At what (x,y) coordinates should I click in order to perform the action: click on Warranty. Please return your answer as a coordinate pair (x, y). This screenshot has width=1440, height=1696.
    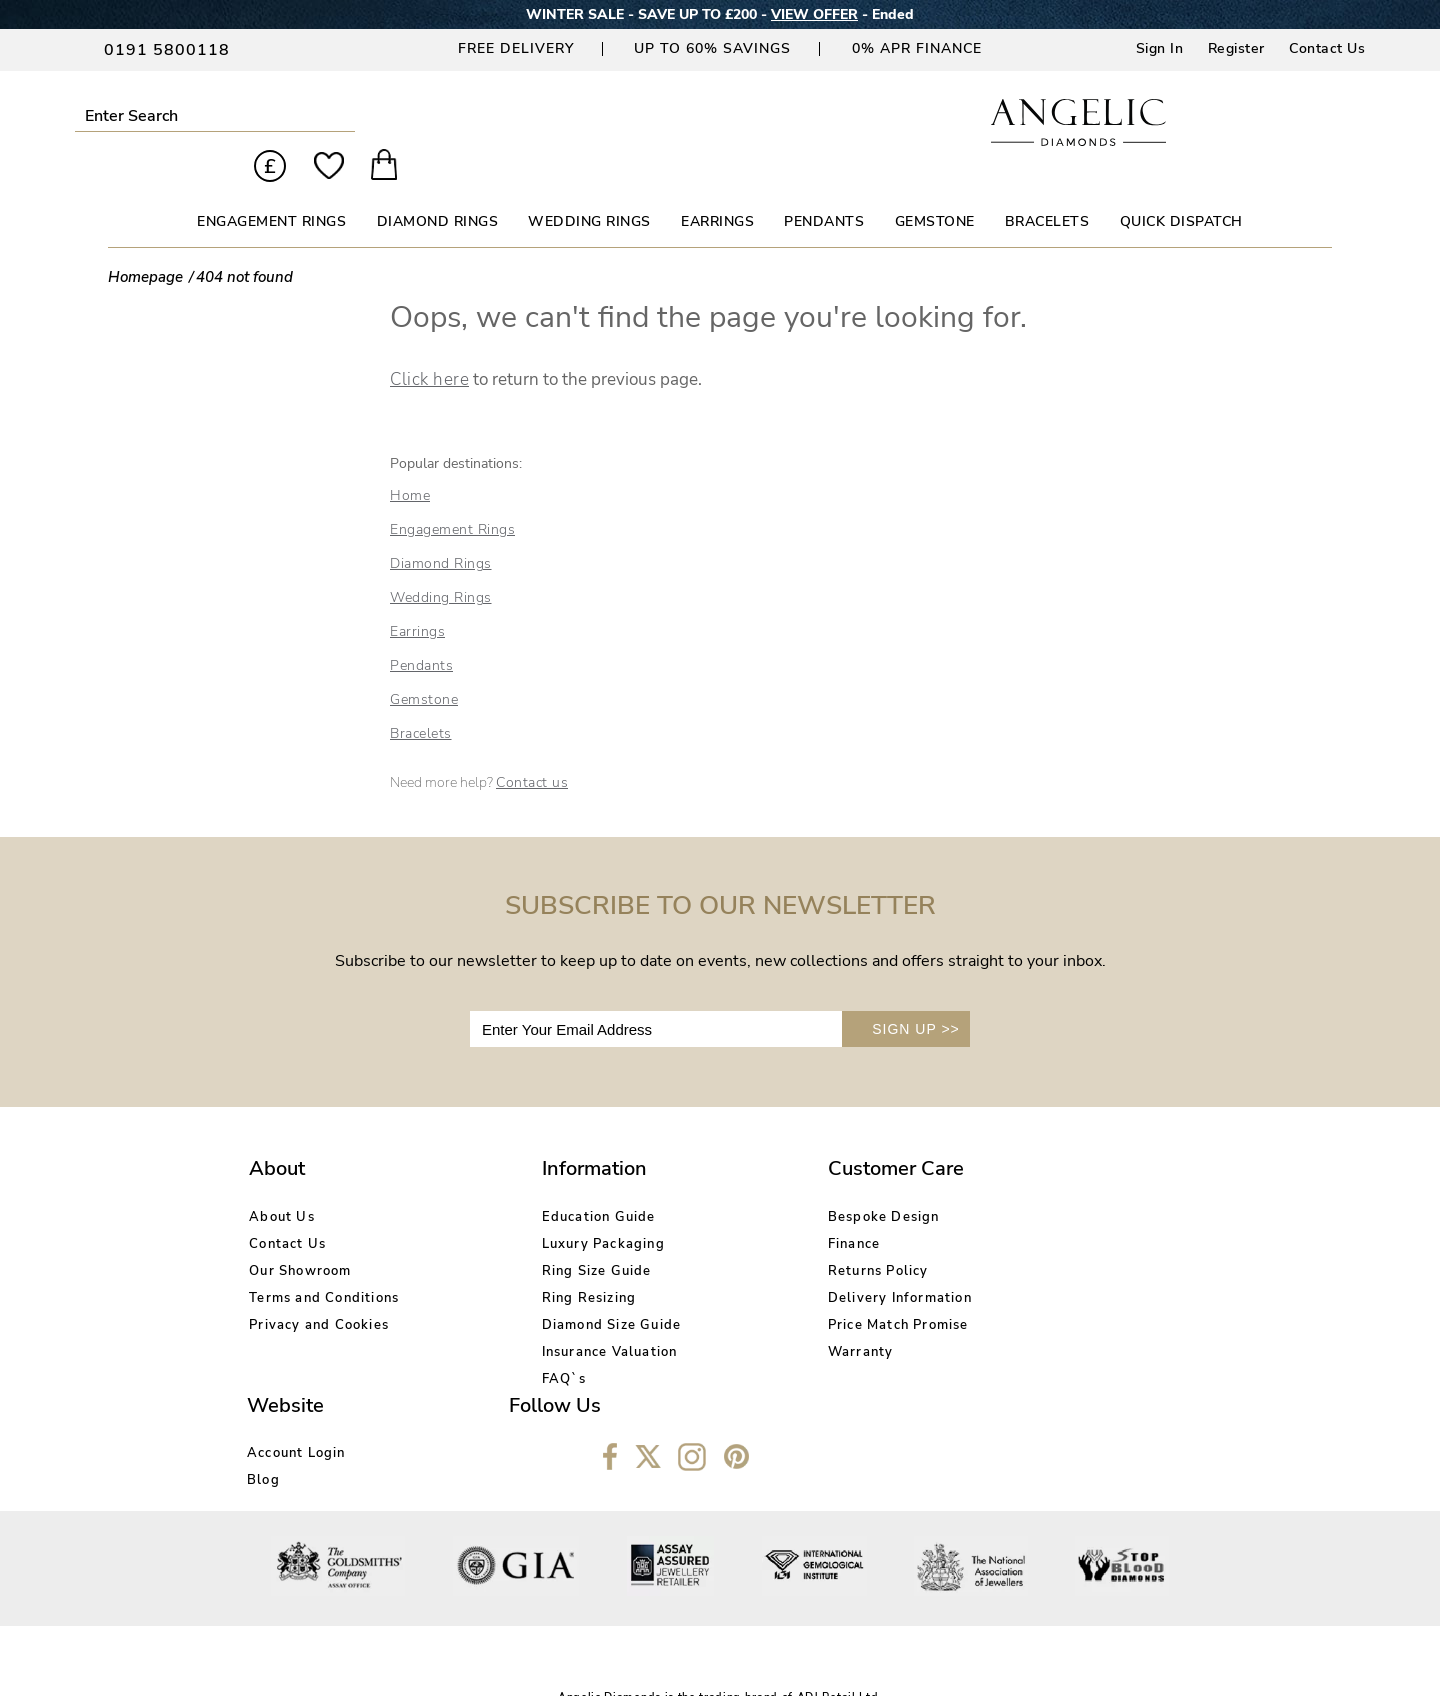
    Looking at the image, I should click on (694, 1317).